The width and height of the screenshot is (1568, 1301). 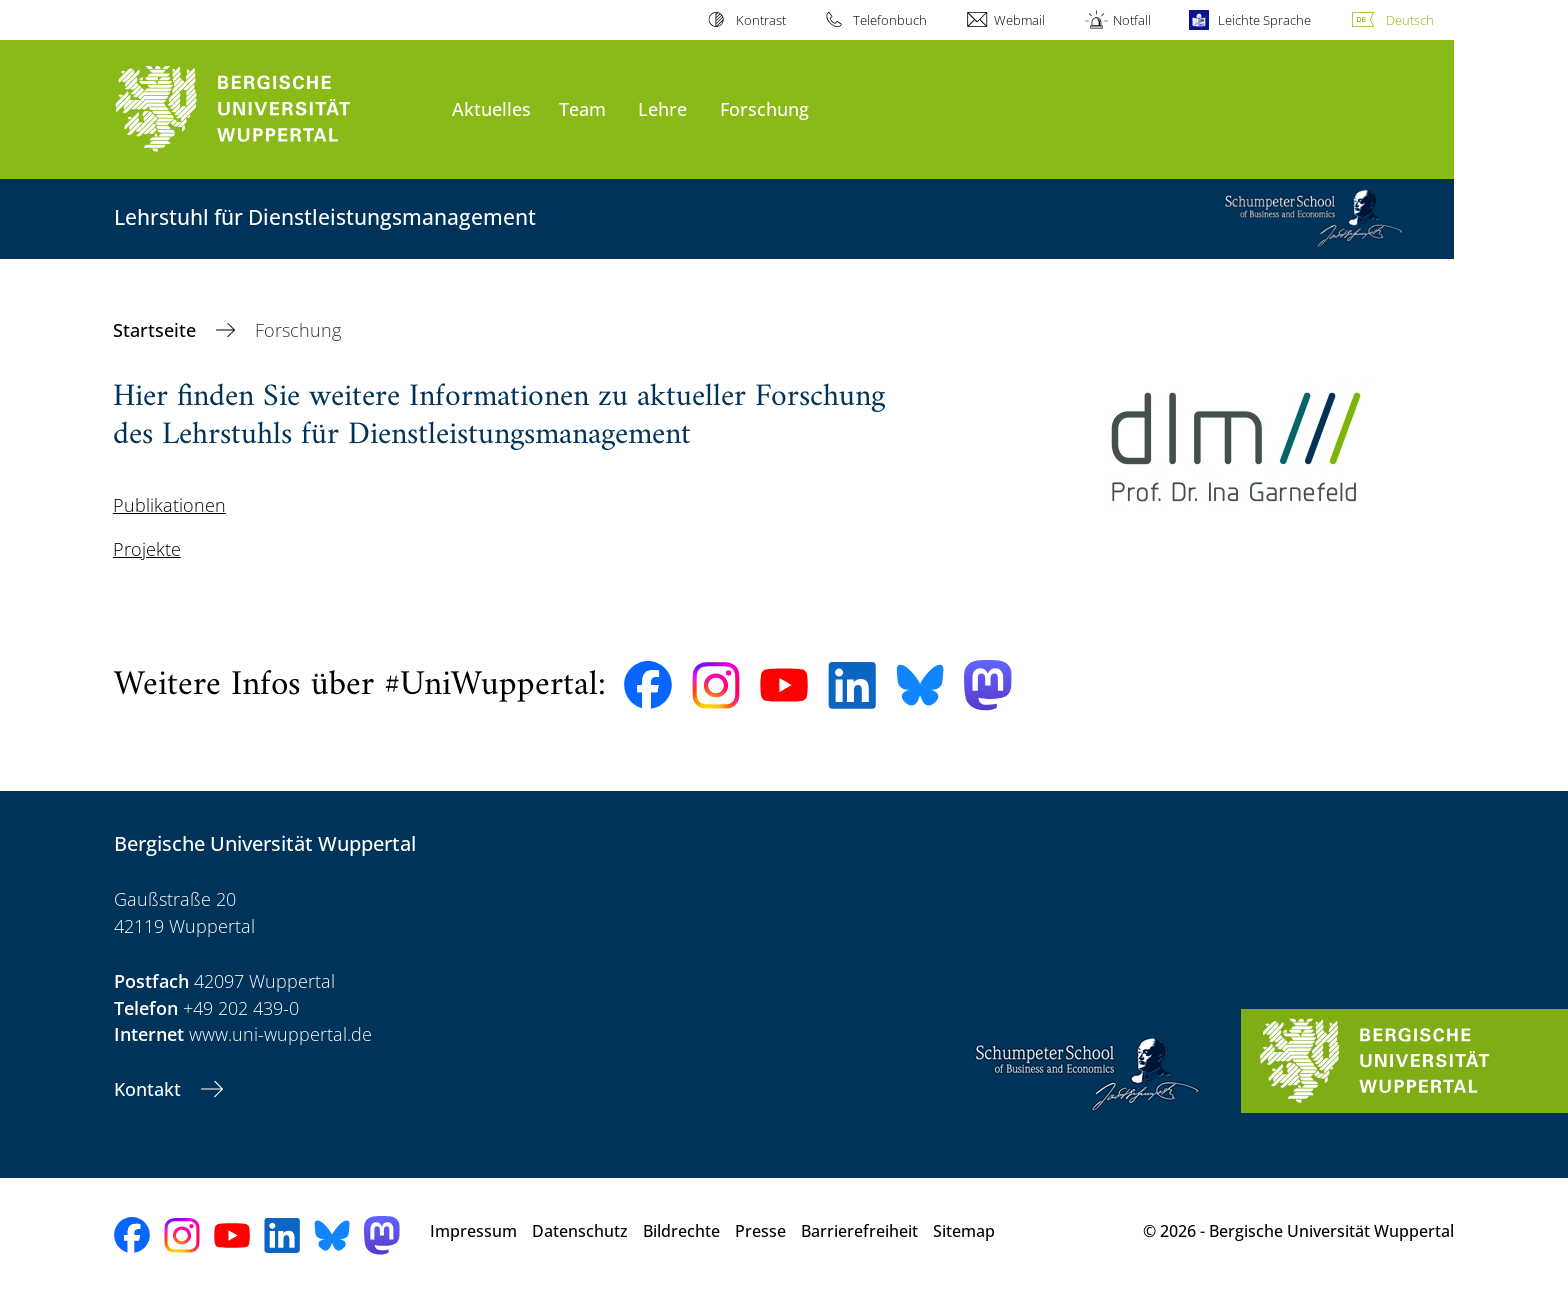 I want to click on Projekte, so click(x=147, y=549).